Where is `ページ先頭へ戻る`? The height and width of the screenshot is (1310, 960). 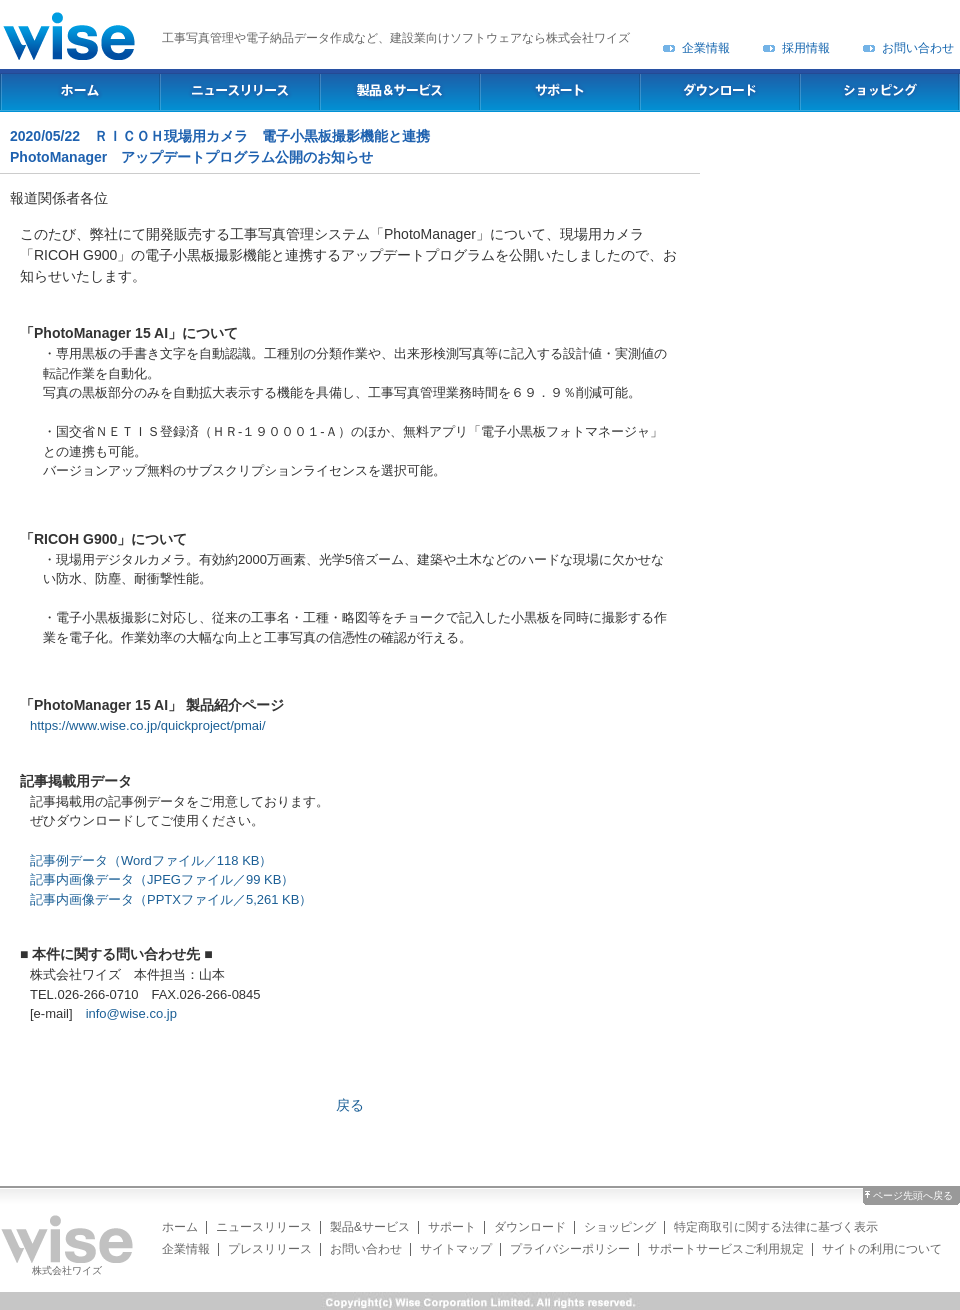
ページ先頭へ戻る is located at coordinates (913, 1195).